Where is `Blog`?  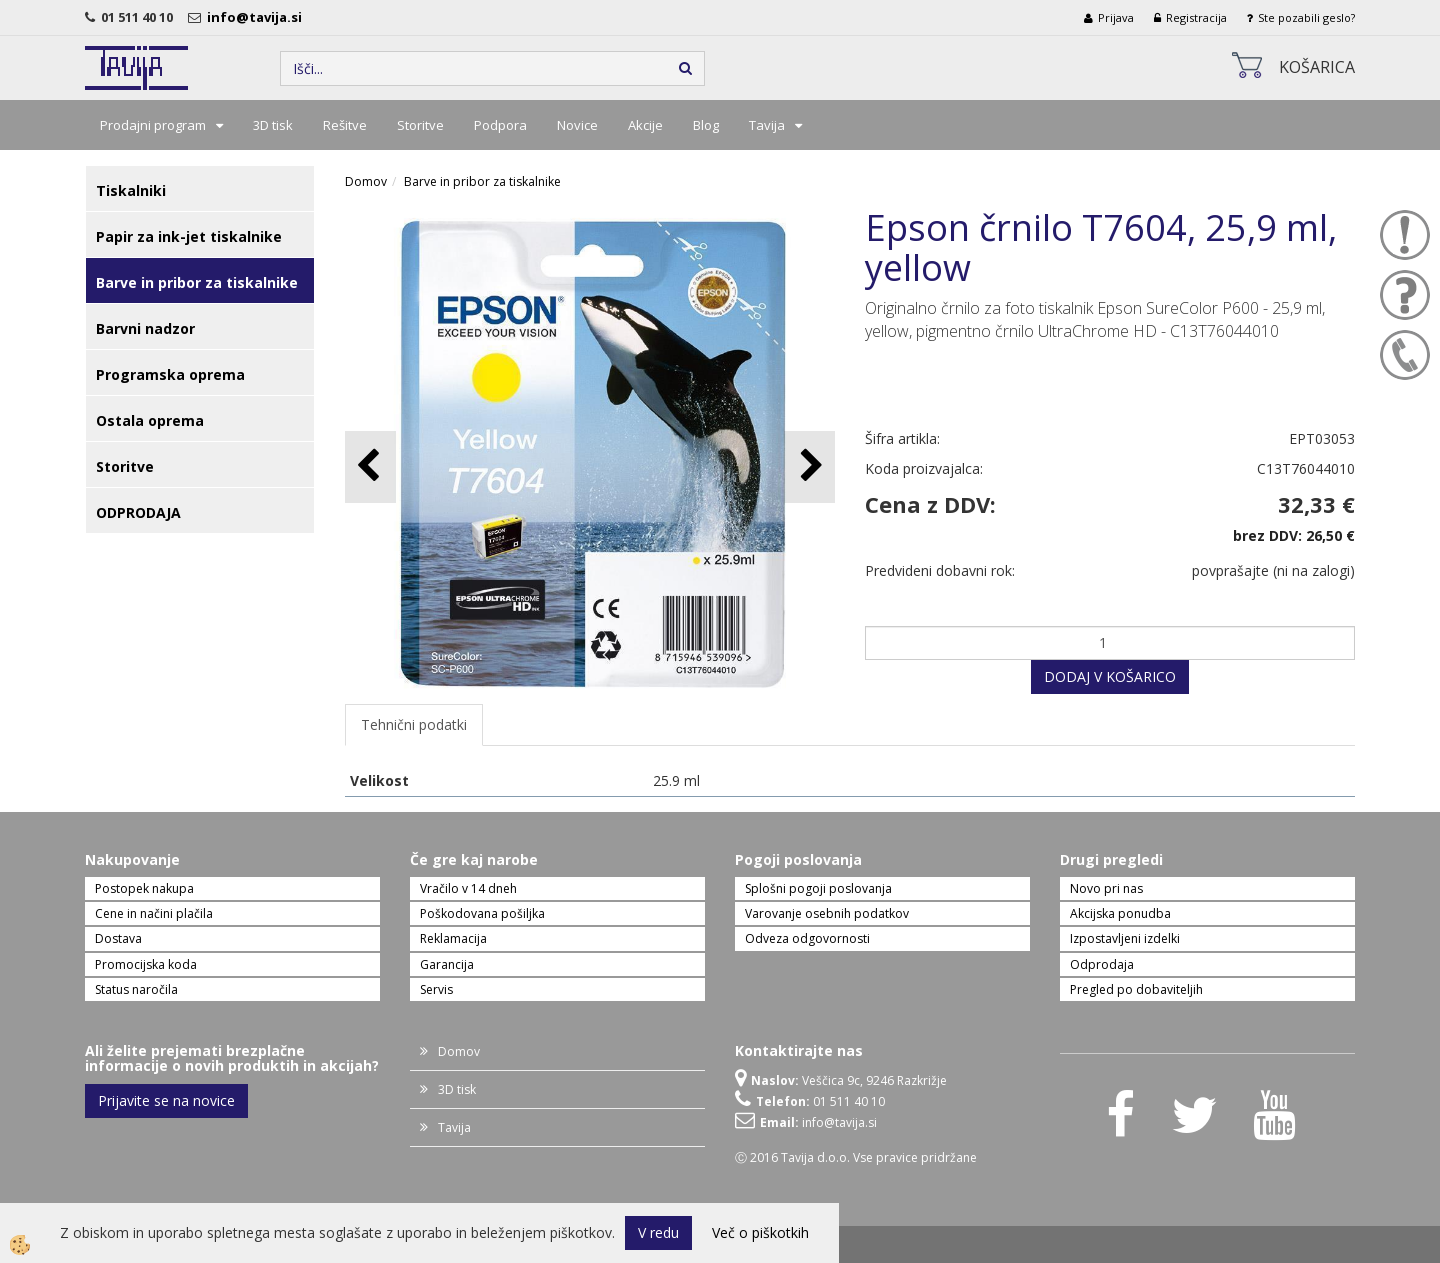 Blog is located at coordinates (706, 125).